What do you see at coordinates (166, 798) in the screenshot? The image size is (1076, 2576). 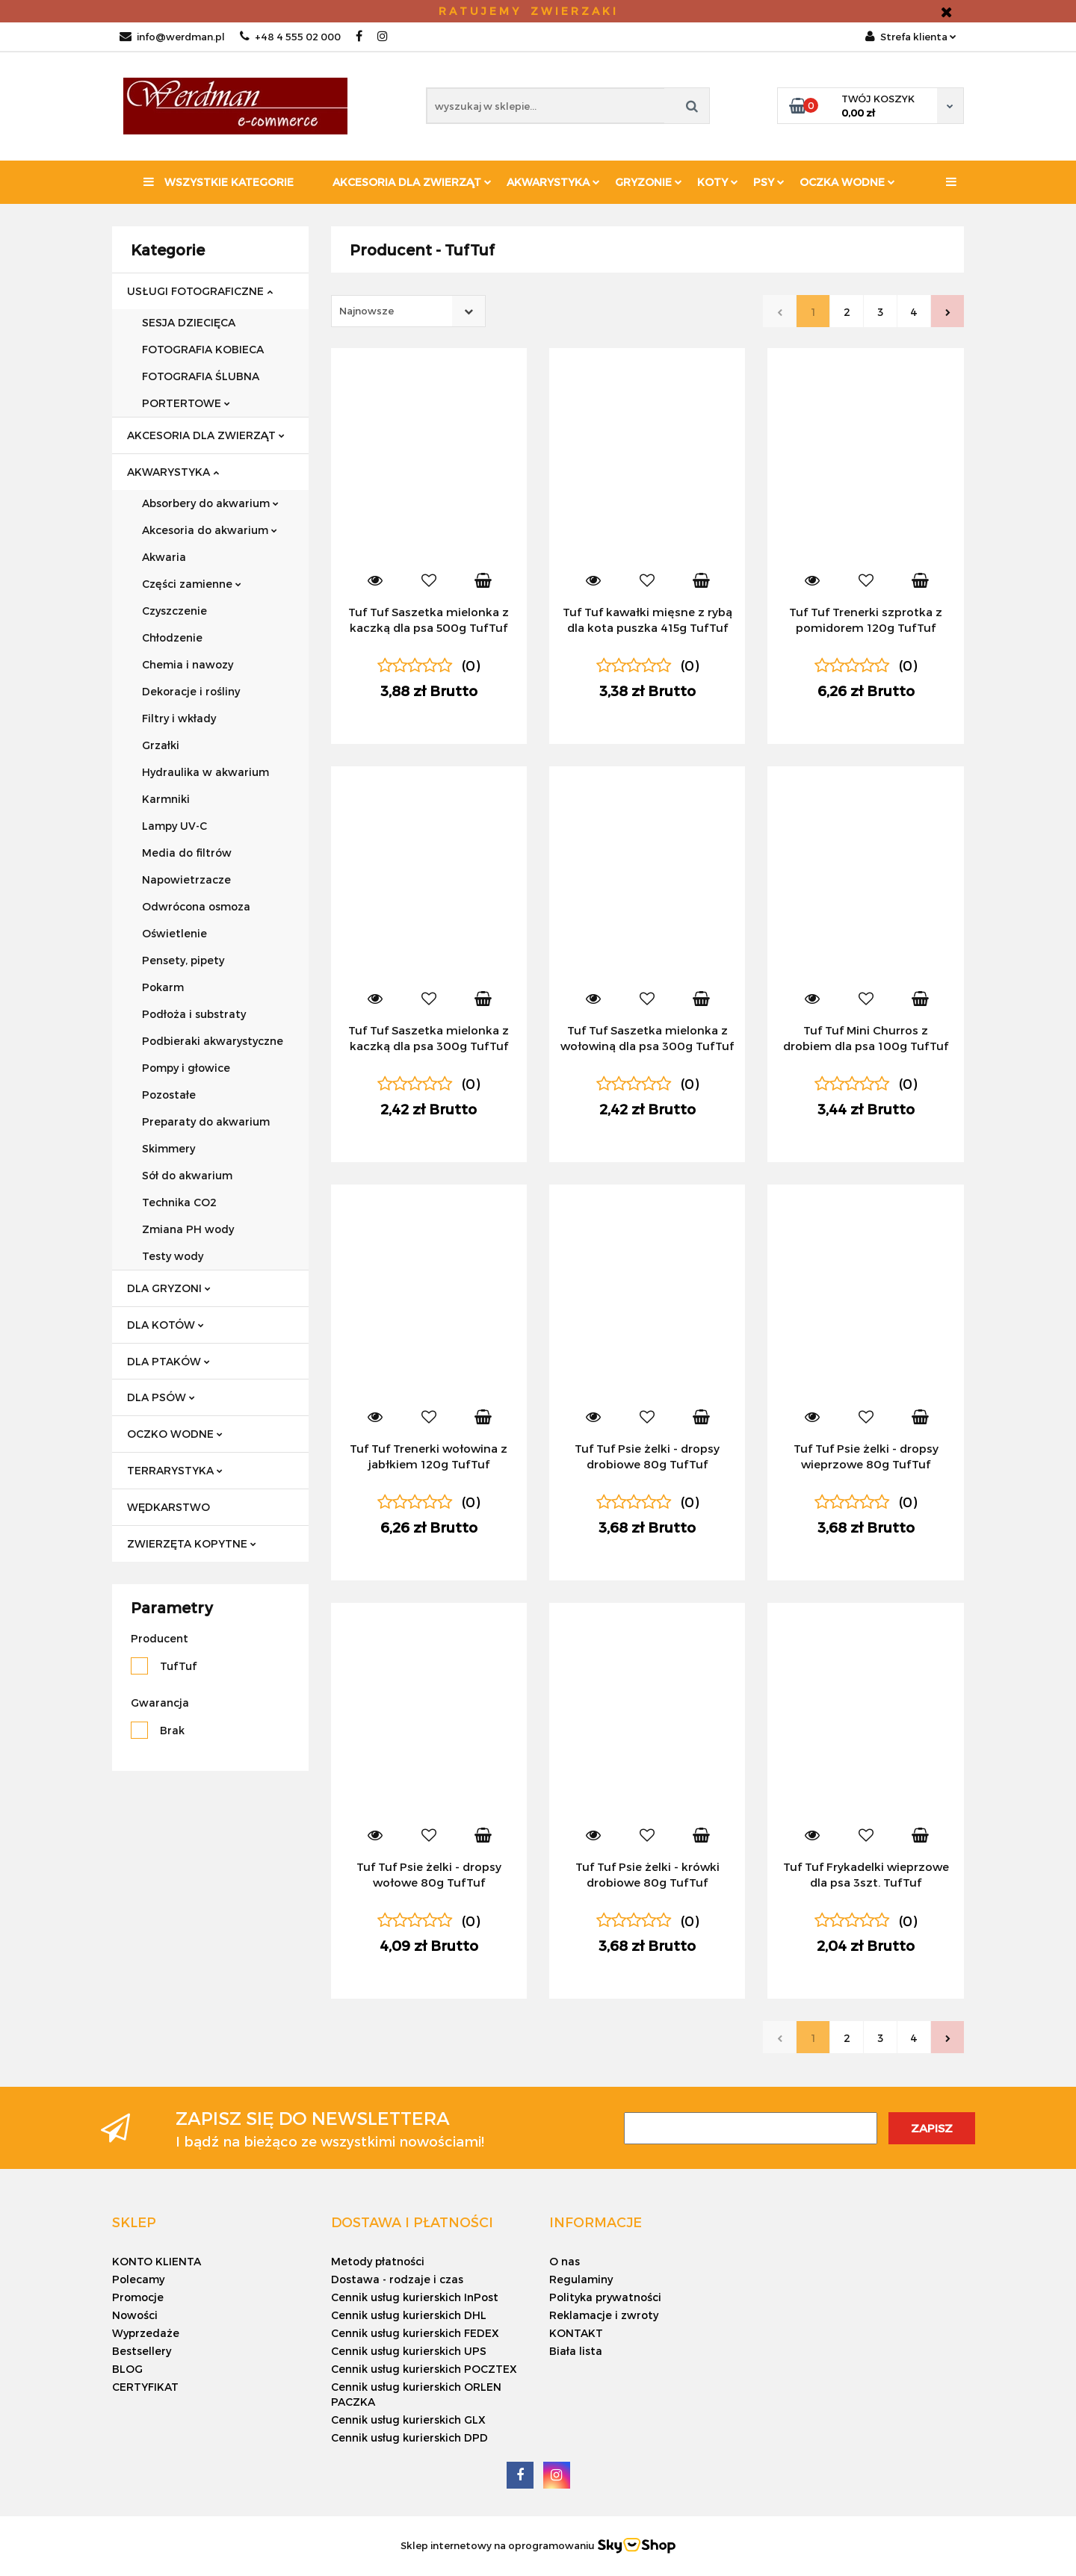 I see `Karmniki` at bounding box center [166, 798].